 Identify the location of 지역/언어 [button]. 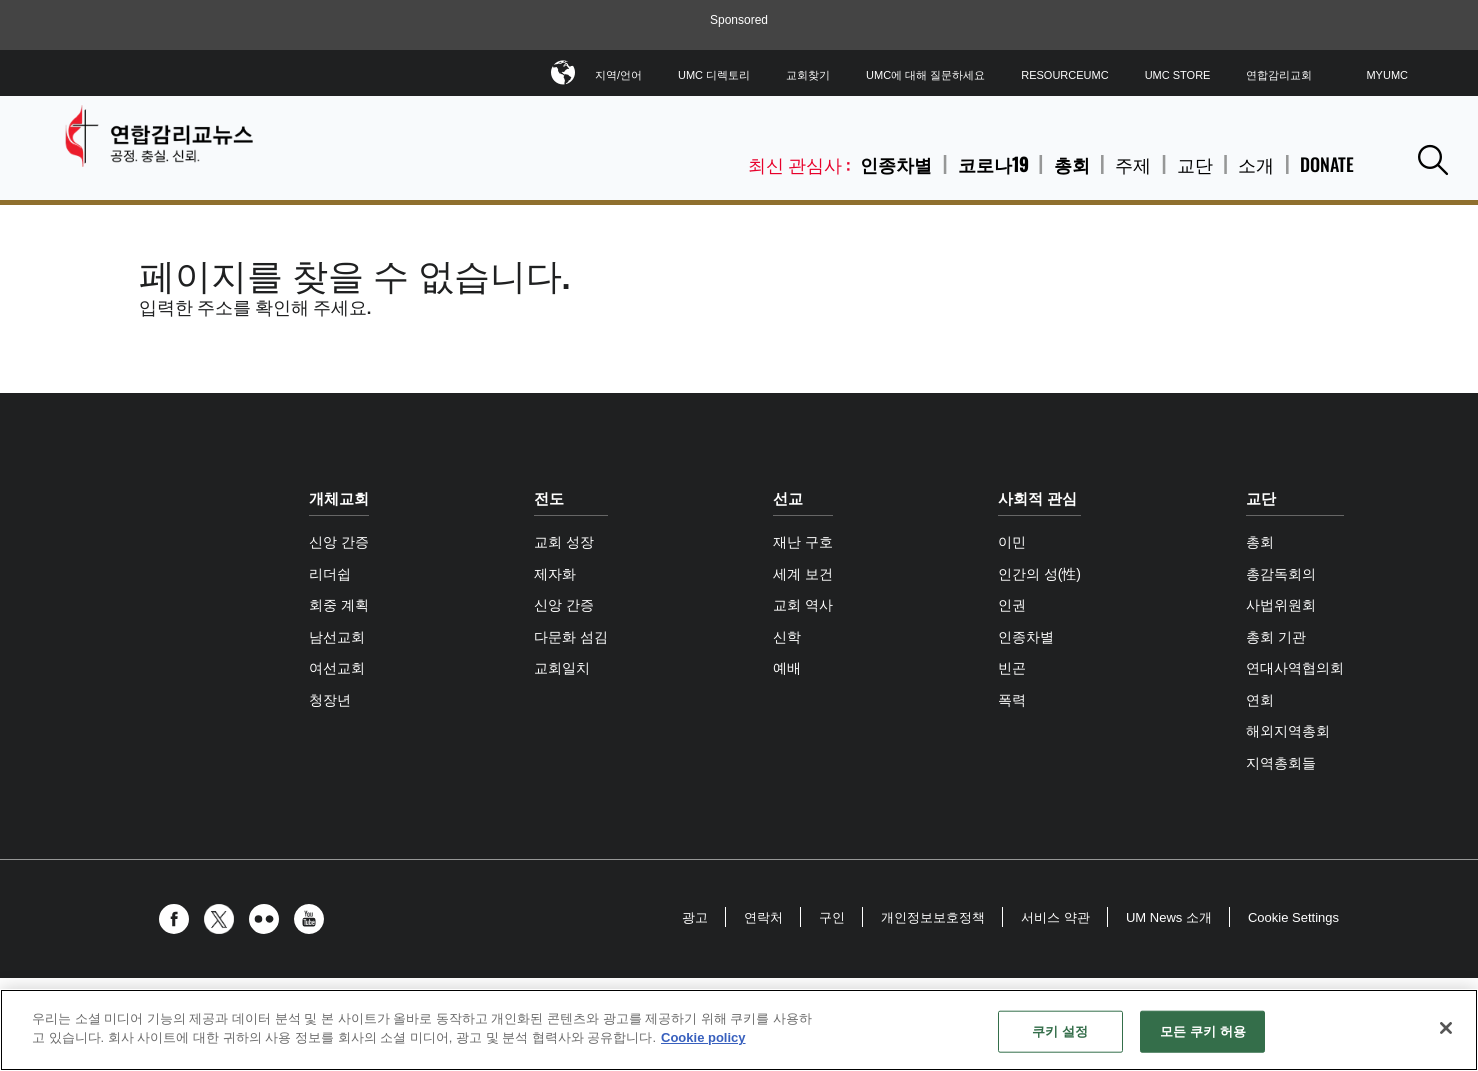
(618, 71).